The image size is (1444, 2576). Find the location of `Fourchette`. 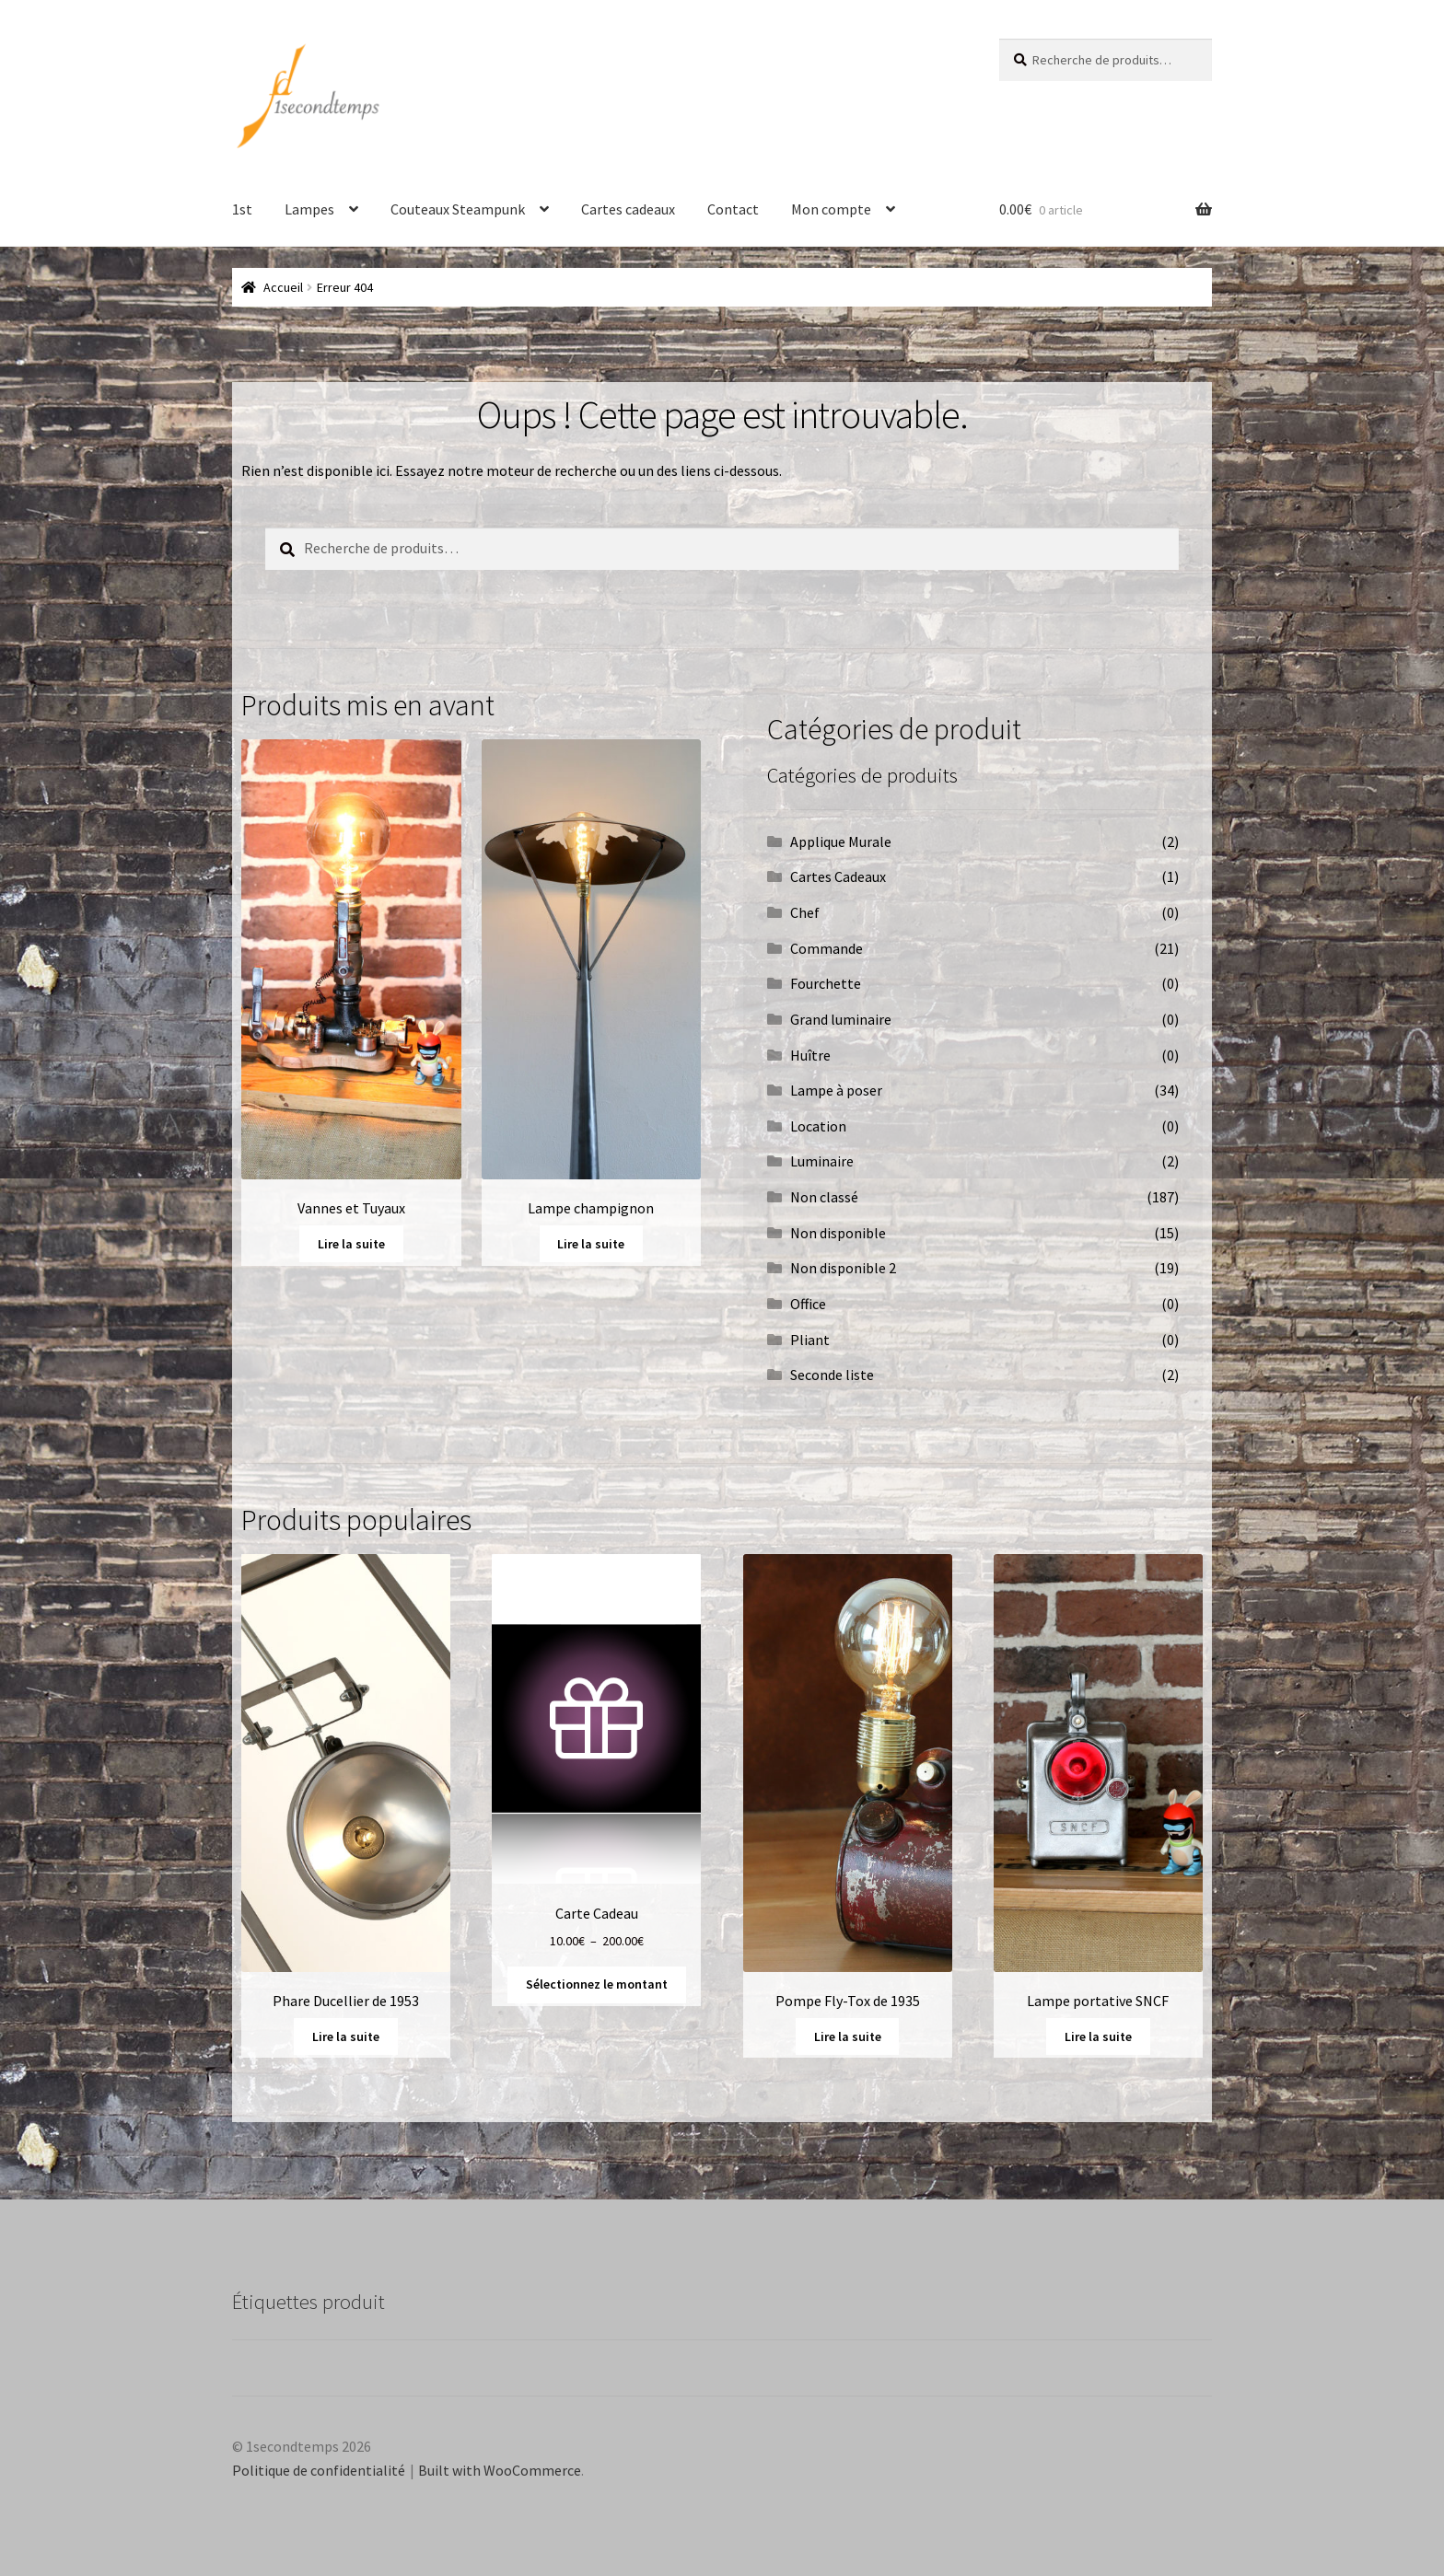

Fourchette is located at coordinates (825, 983).